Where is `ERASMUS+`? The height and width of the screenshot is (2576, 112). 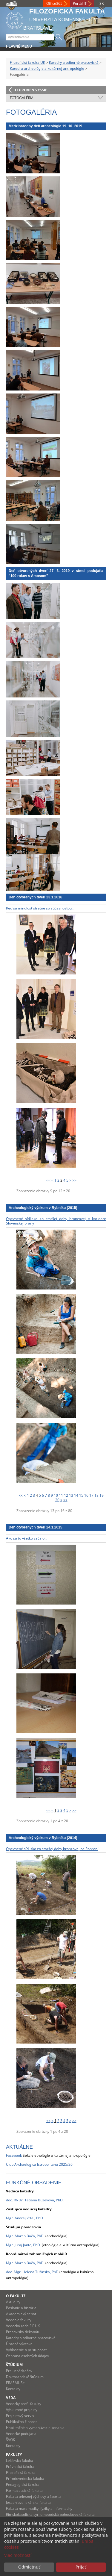 ERASMUS+ is located at coordinates (15, 2382).